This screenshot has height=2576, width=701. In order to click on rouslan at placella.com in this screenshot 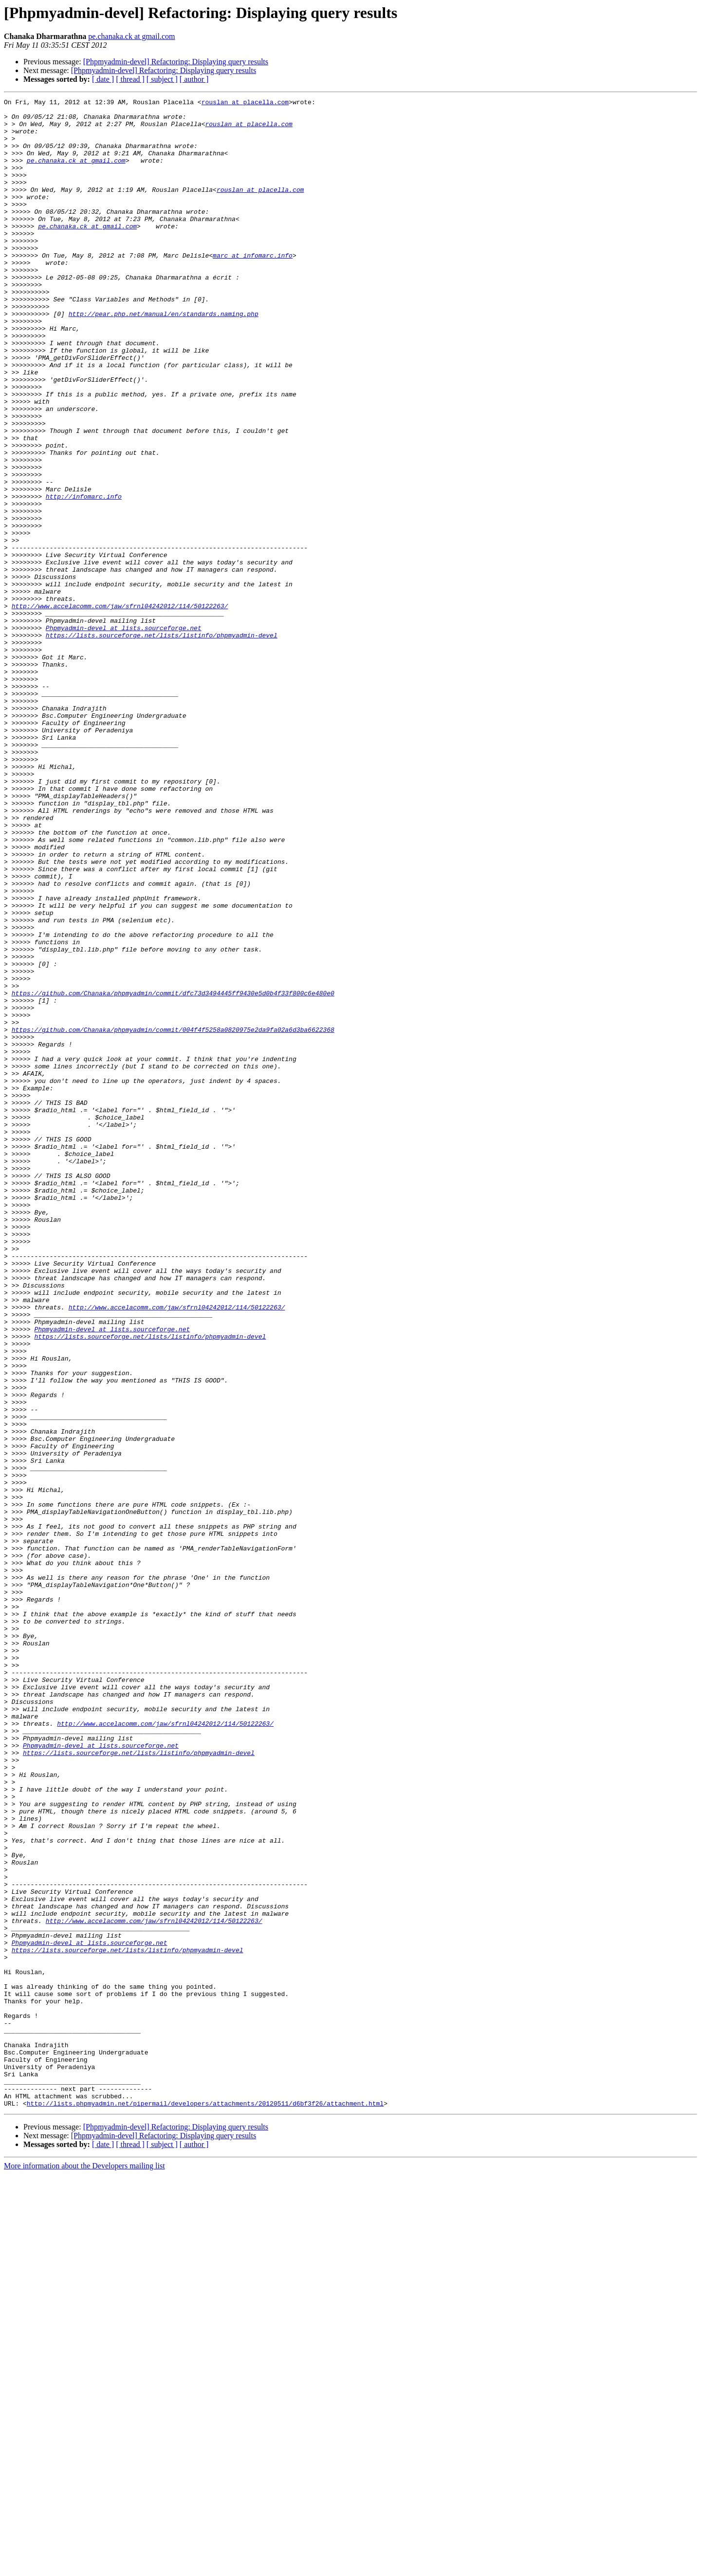, I will do `click(245, 103)`.